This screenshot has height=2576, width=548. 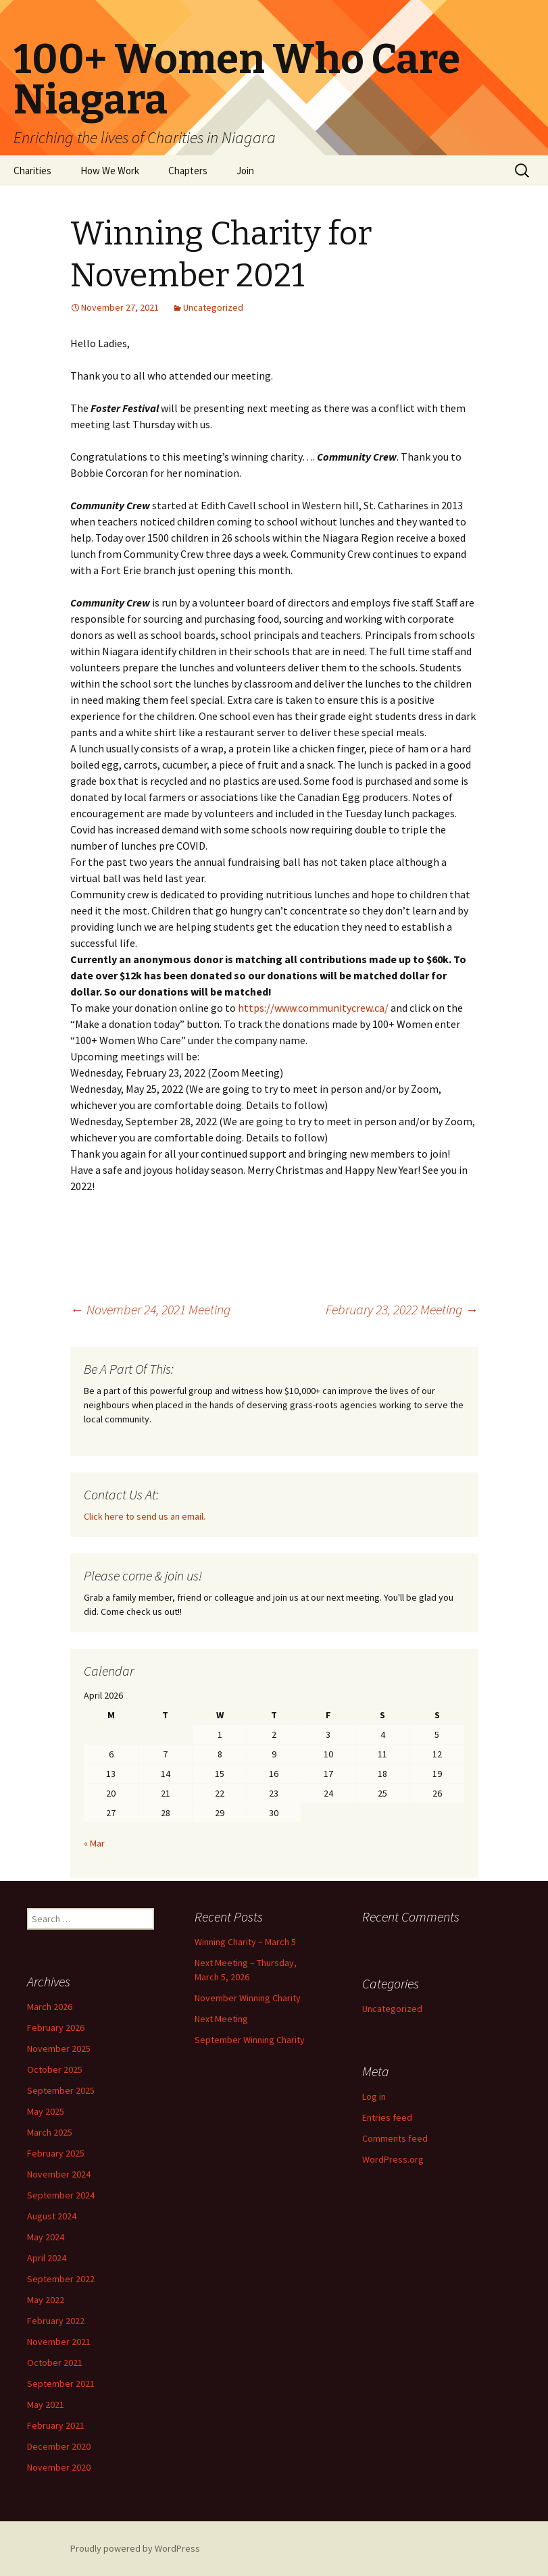 I want to click on September 2025, so click(x=61, y=2090).